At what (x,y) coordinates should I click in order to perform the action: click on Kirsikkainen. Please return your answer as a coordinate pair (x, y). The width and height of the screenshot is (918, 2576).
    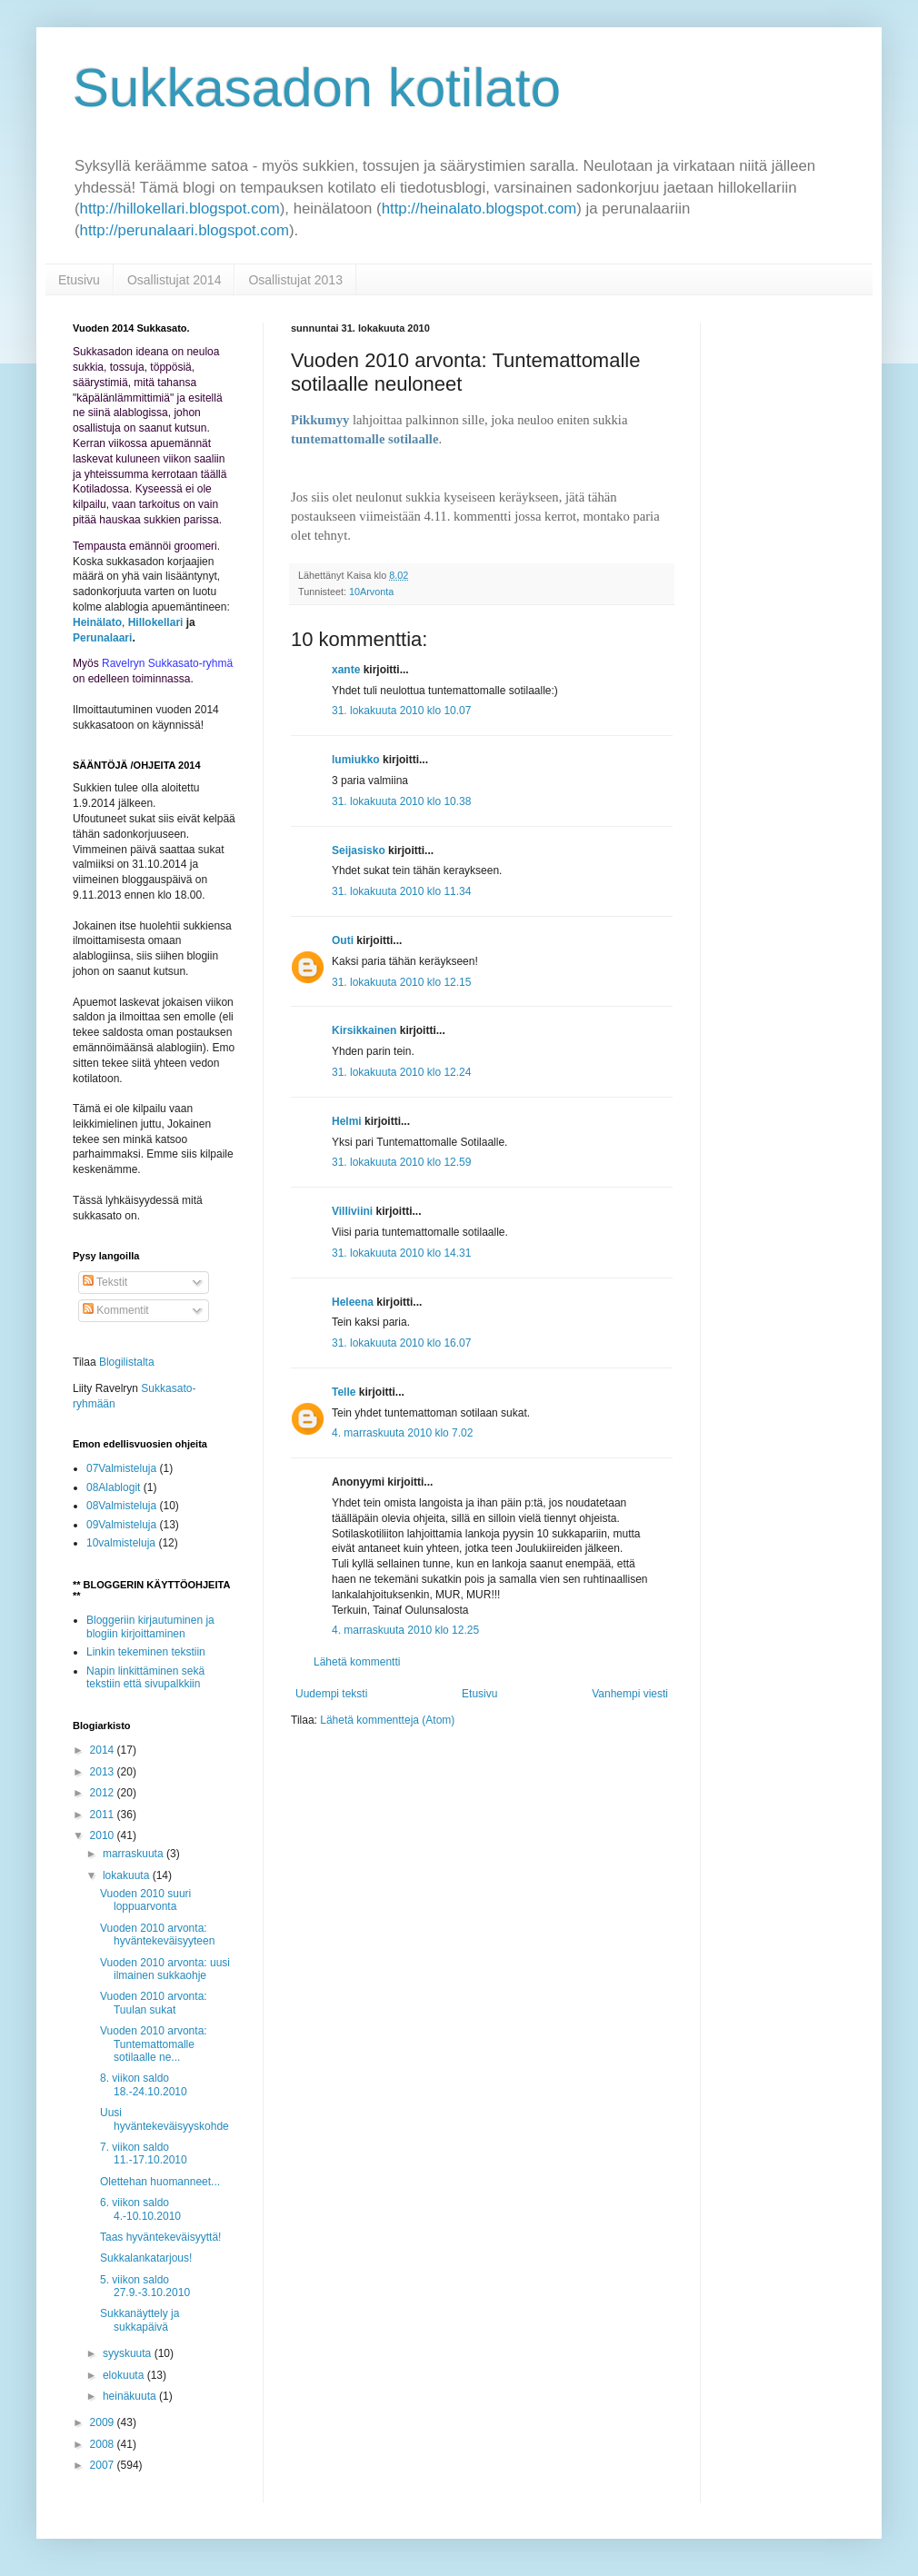
    Looking at the image, I should click on (364, 1030).